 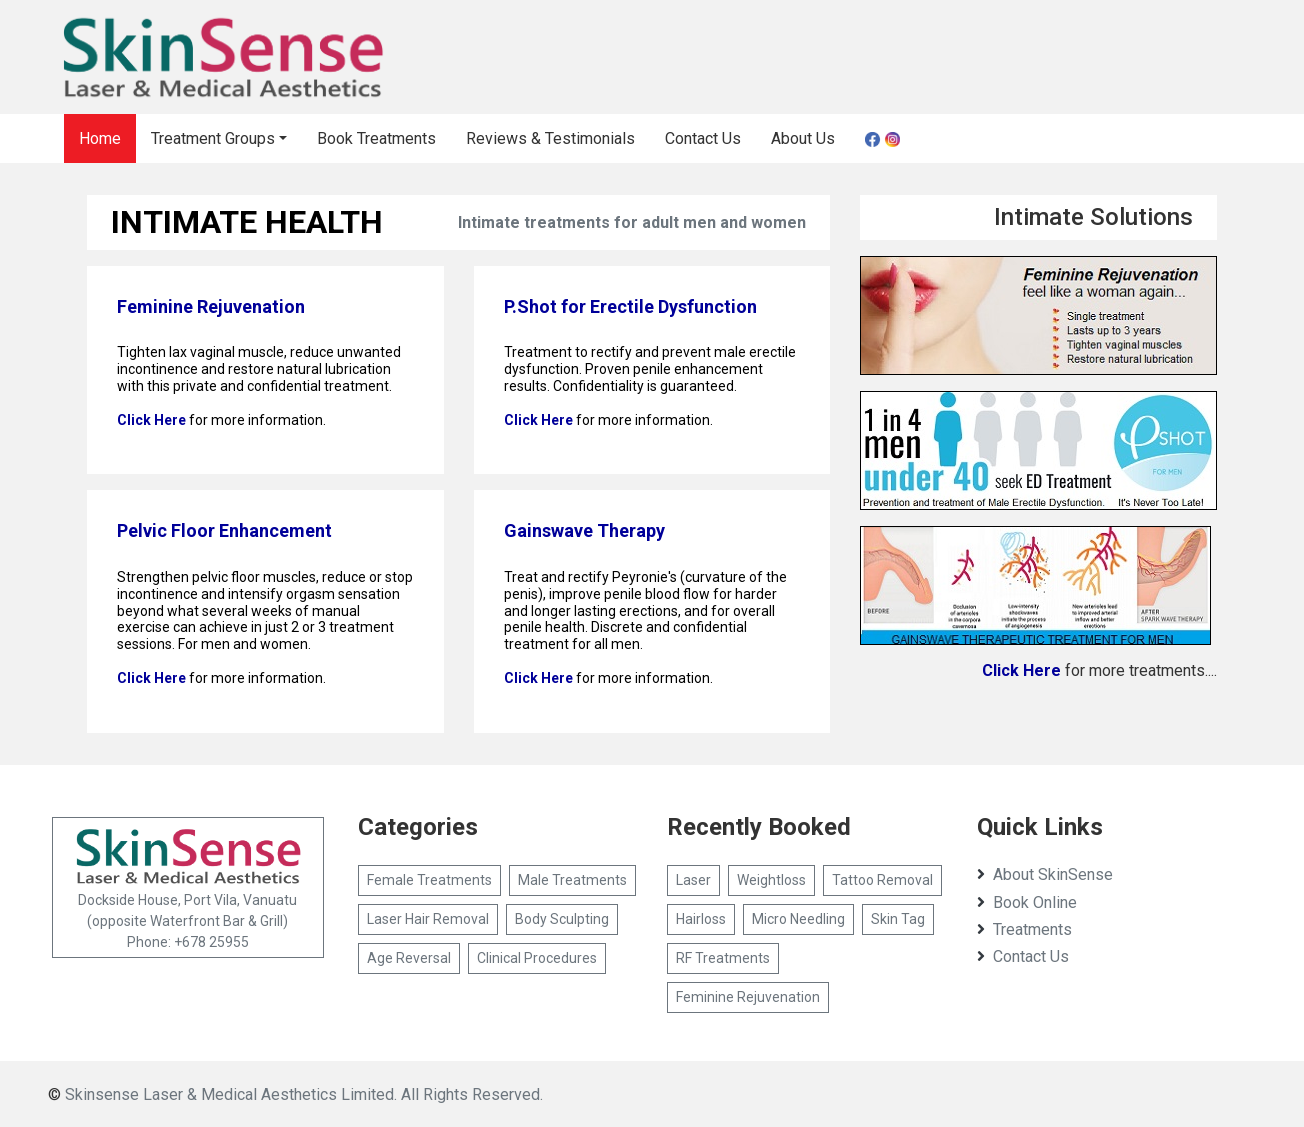 I want to click on Dockside House, Port Vila, Vanuatu (opposite Waterfront Bar & Grill) Phone: +678 25955, so click(x=188, y=886).